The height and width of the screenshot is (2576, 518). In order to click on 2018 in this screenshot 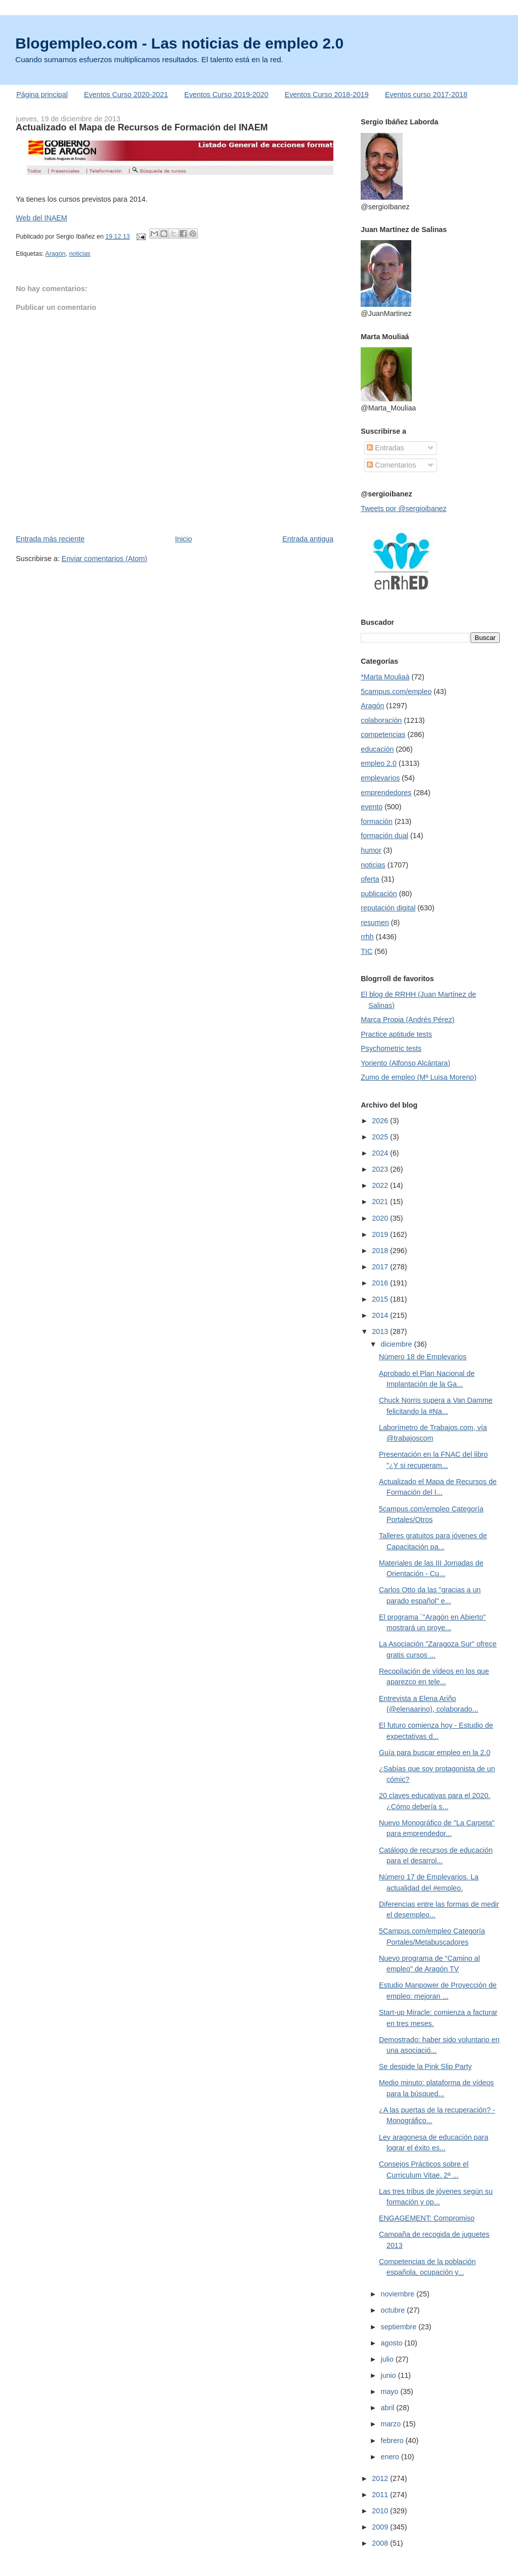, I will do `click(381, 1251)`.